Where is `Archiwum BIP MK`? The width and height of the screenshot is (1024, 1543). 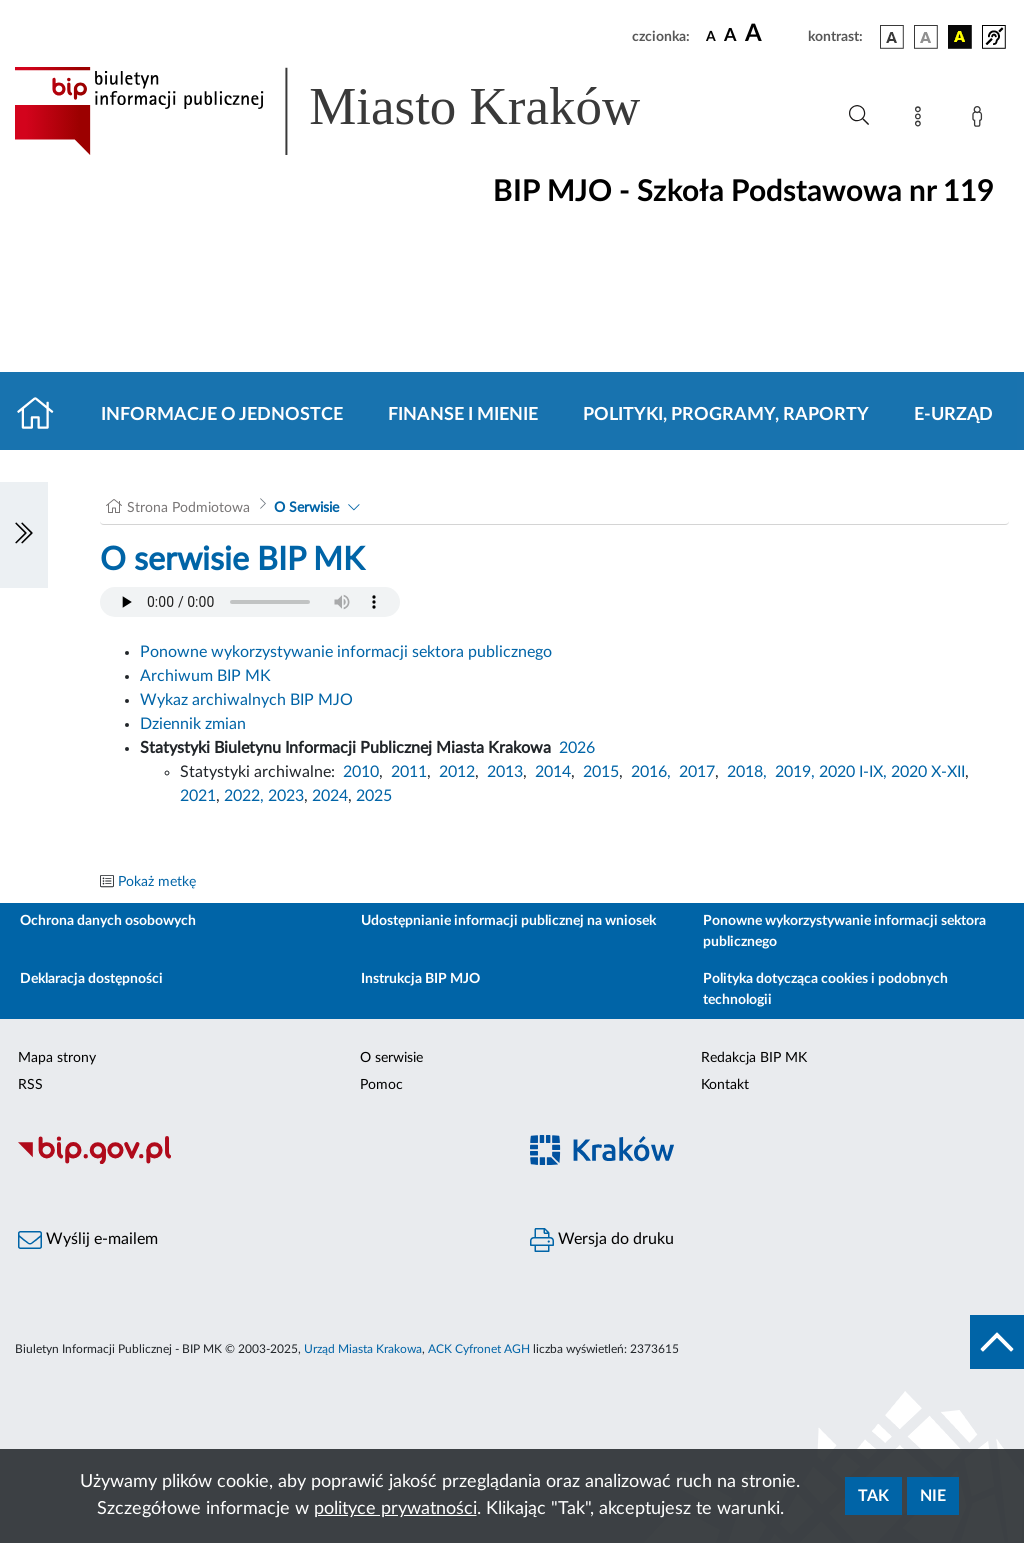
Archiwum BIP MK is located at coordinates (205, 676).